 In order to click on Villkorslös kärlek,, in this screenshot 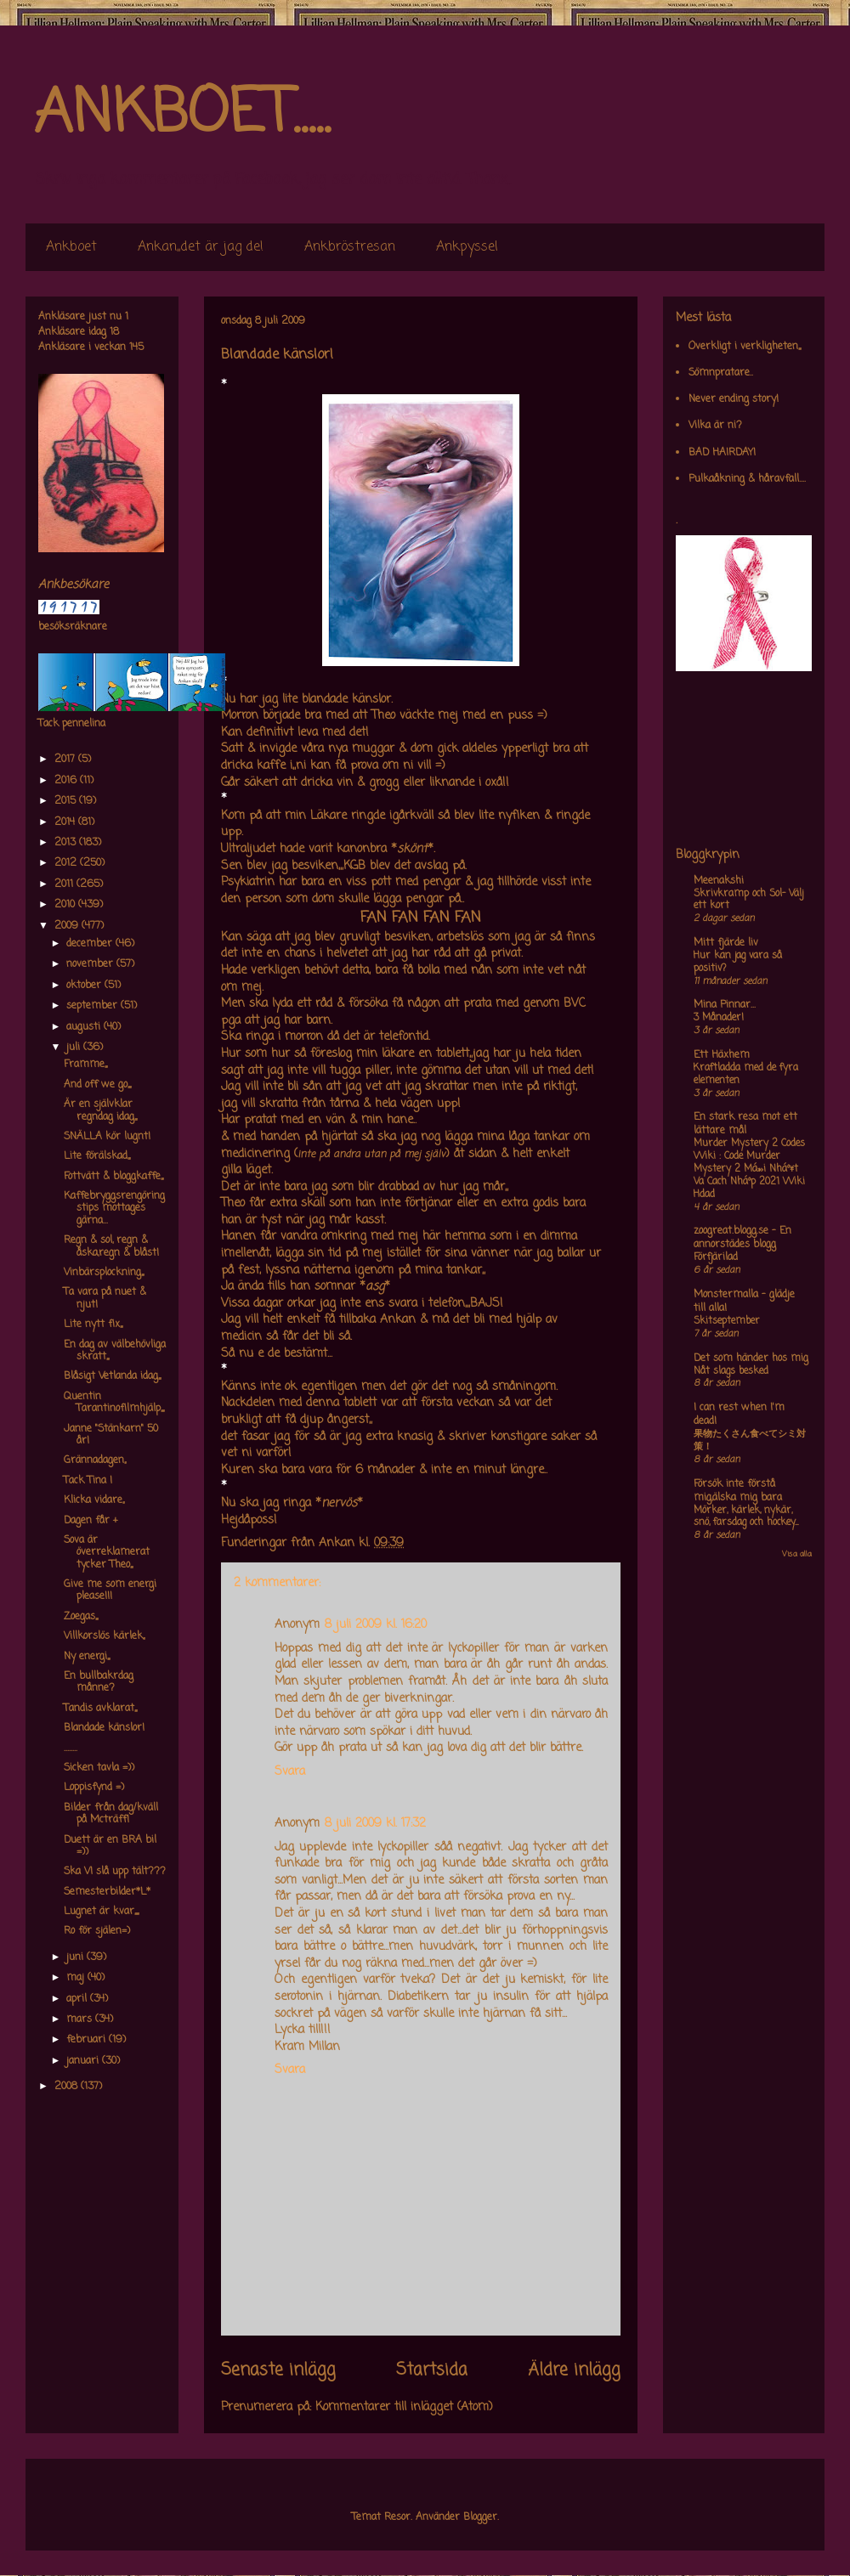, I will do `click(104, 1636)`.